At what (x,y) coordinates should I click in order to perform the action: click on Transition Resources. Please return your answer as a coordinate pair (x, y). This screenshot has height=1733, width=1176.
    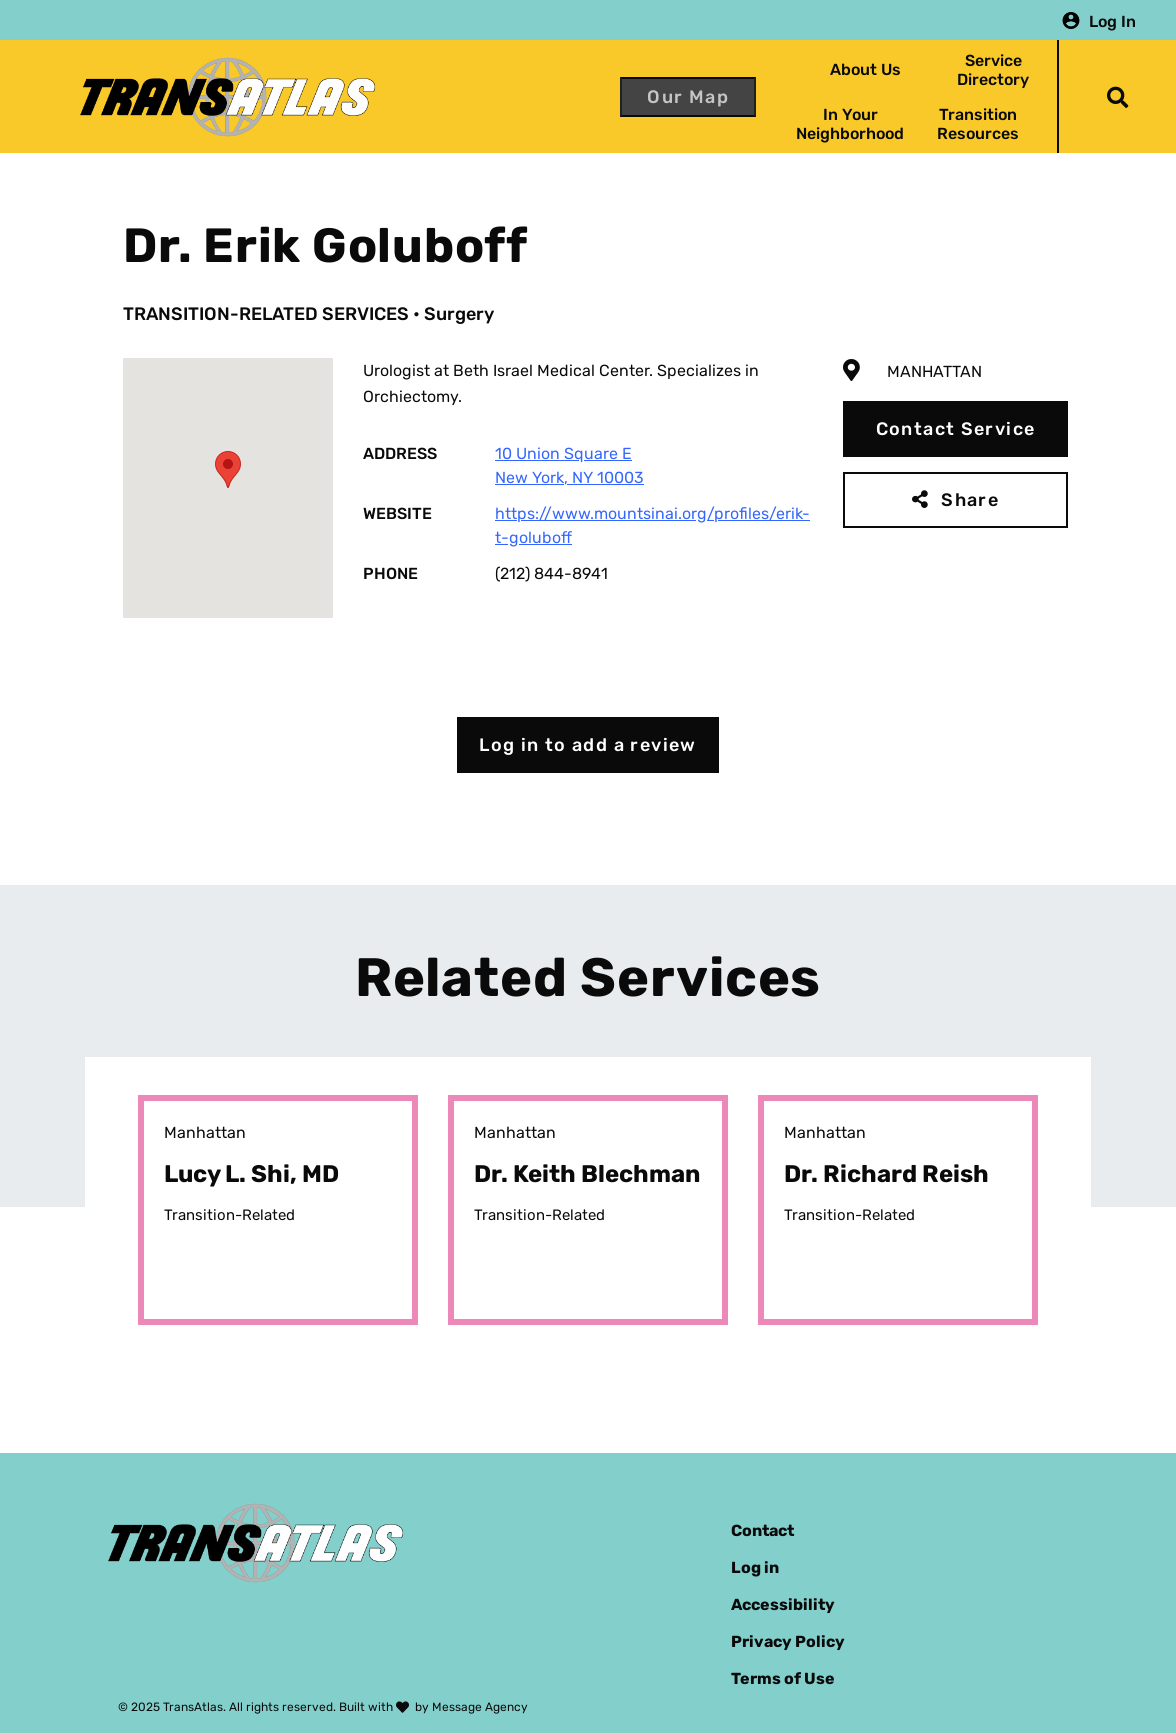
    Looking at the image, I should click on (978, 124).